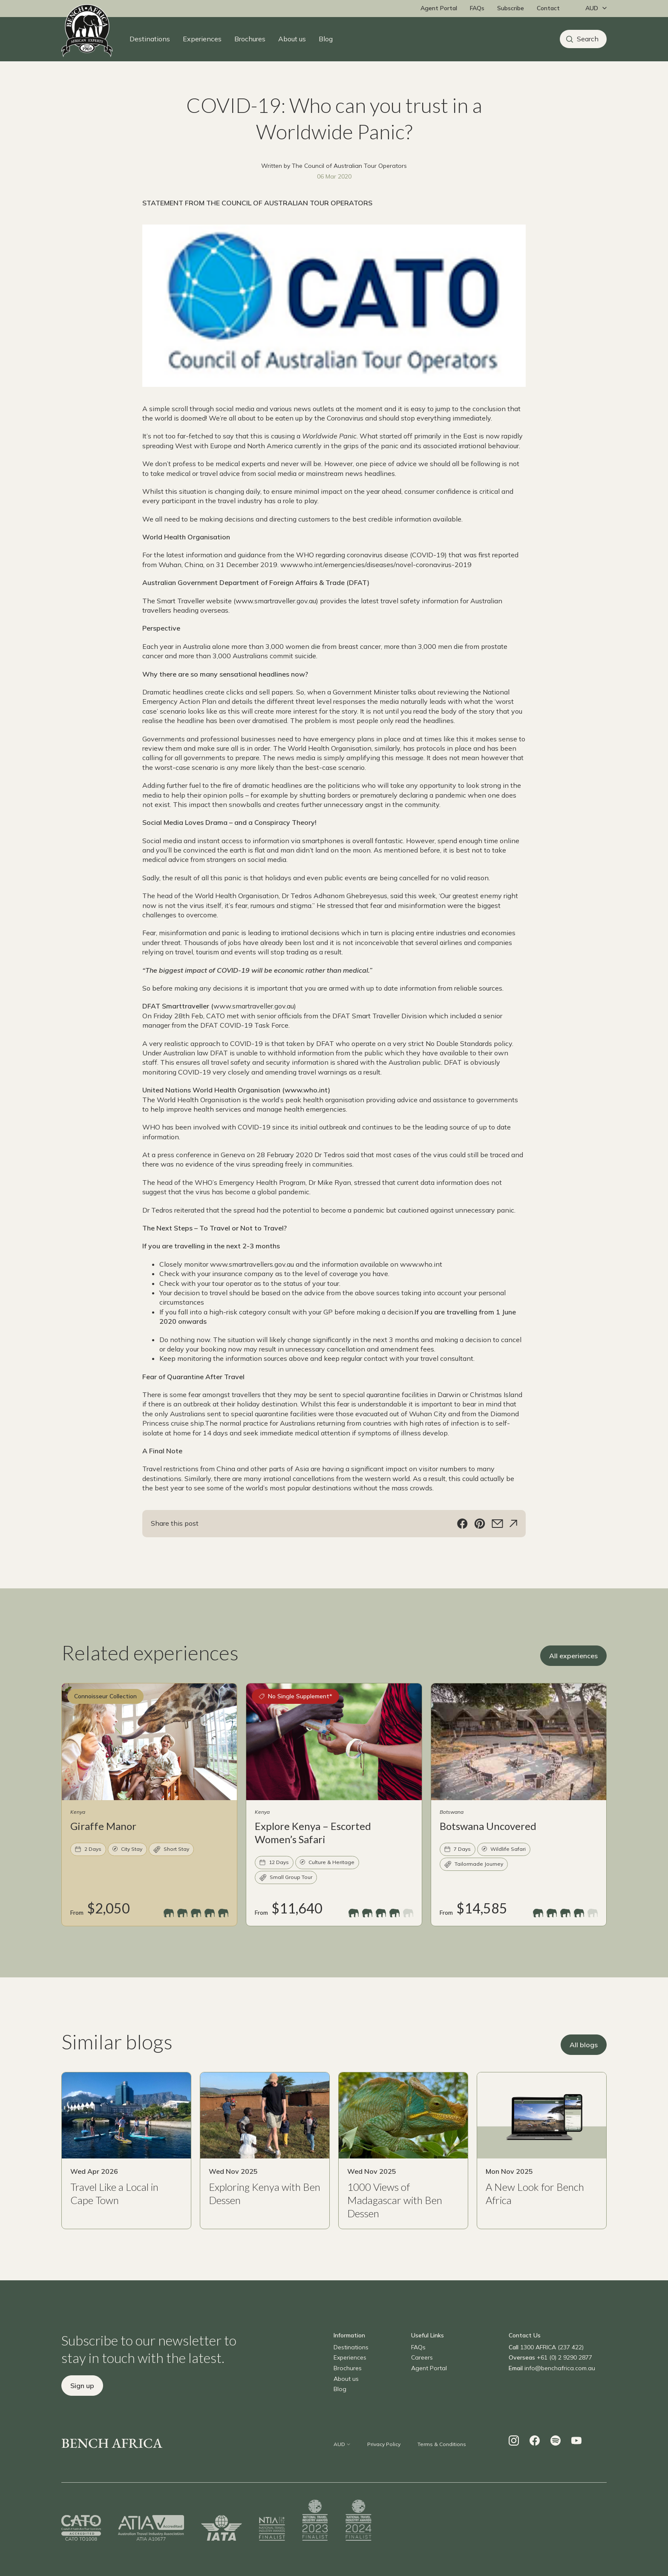  I want to click on info@benchafrica.com.au, so click(559, 2388).